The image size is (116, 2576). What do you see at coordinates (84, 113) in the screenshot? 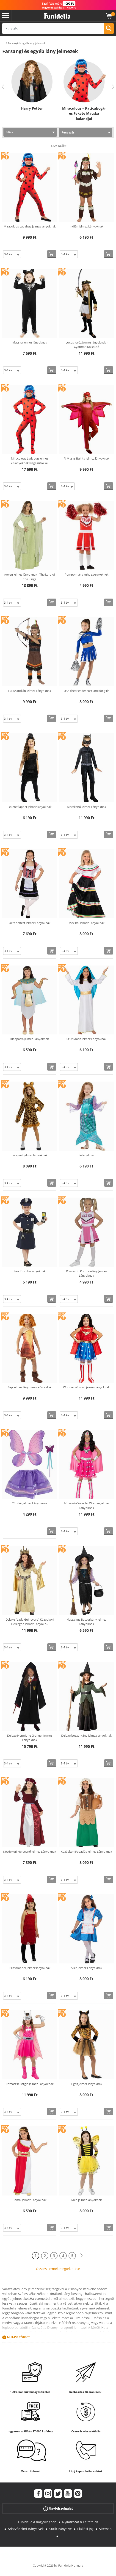
I see `Miraculous – Katicabogár és Fekete Macska kalandjai` at bounding box center [84, 113].